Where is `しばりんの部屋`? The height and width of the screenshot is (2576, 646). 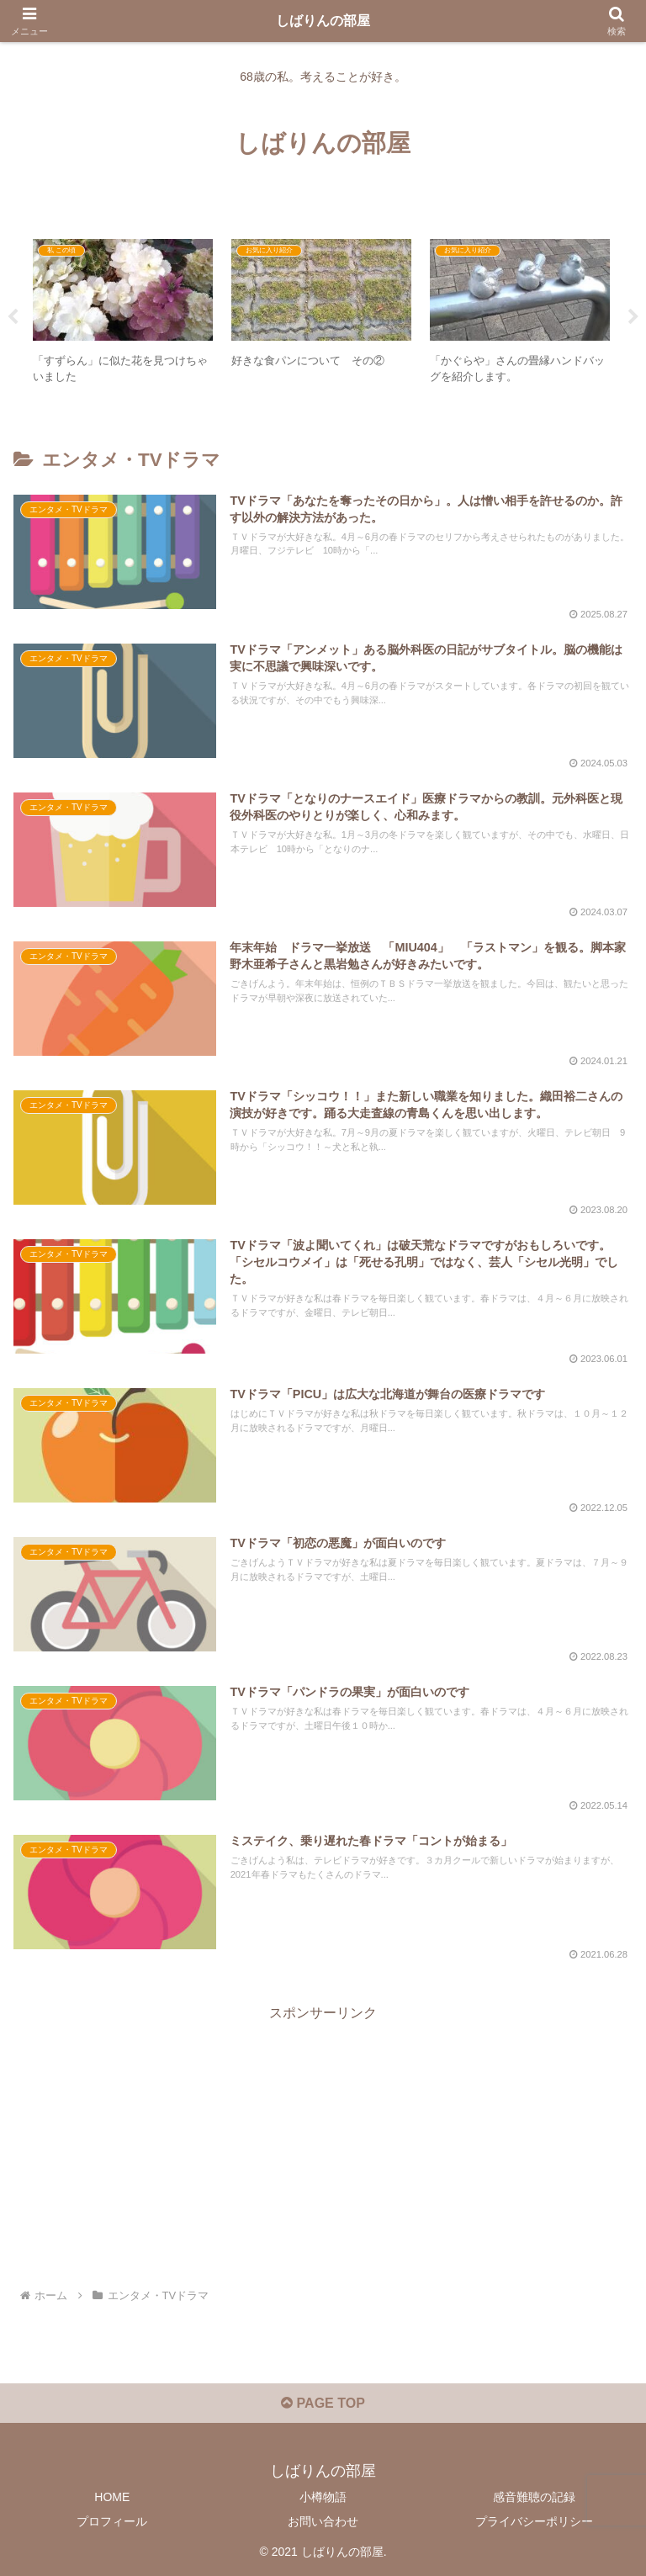
しばりんの部屋 is located at coordinates (323, 20).